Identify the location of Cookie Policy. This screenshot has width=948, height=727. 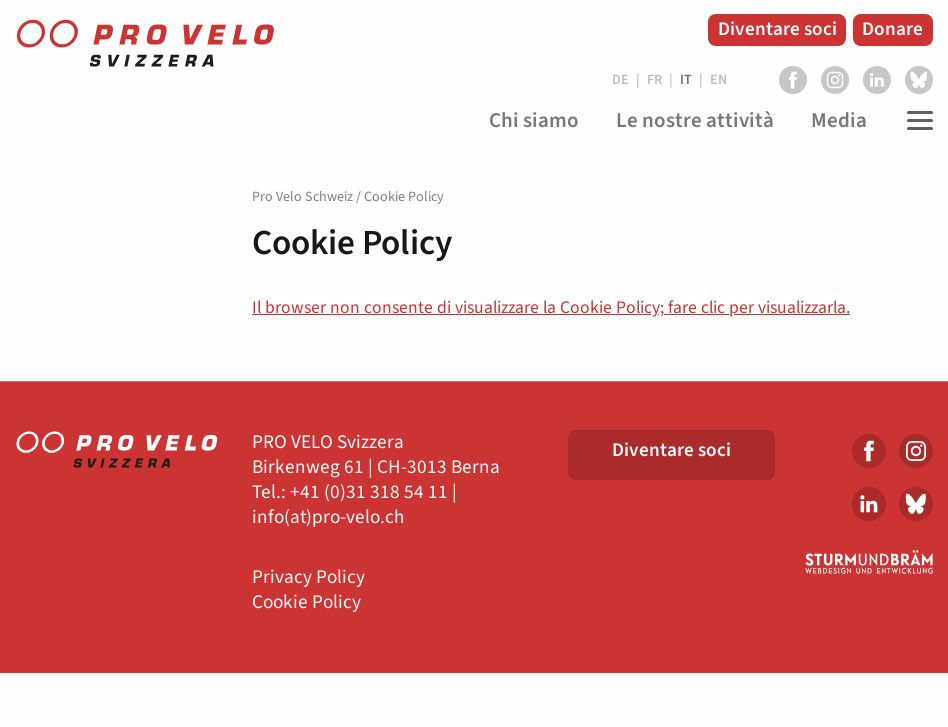
(306, 602).